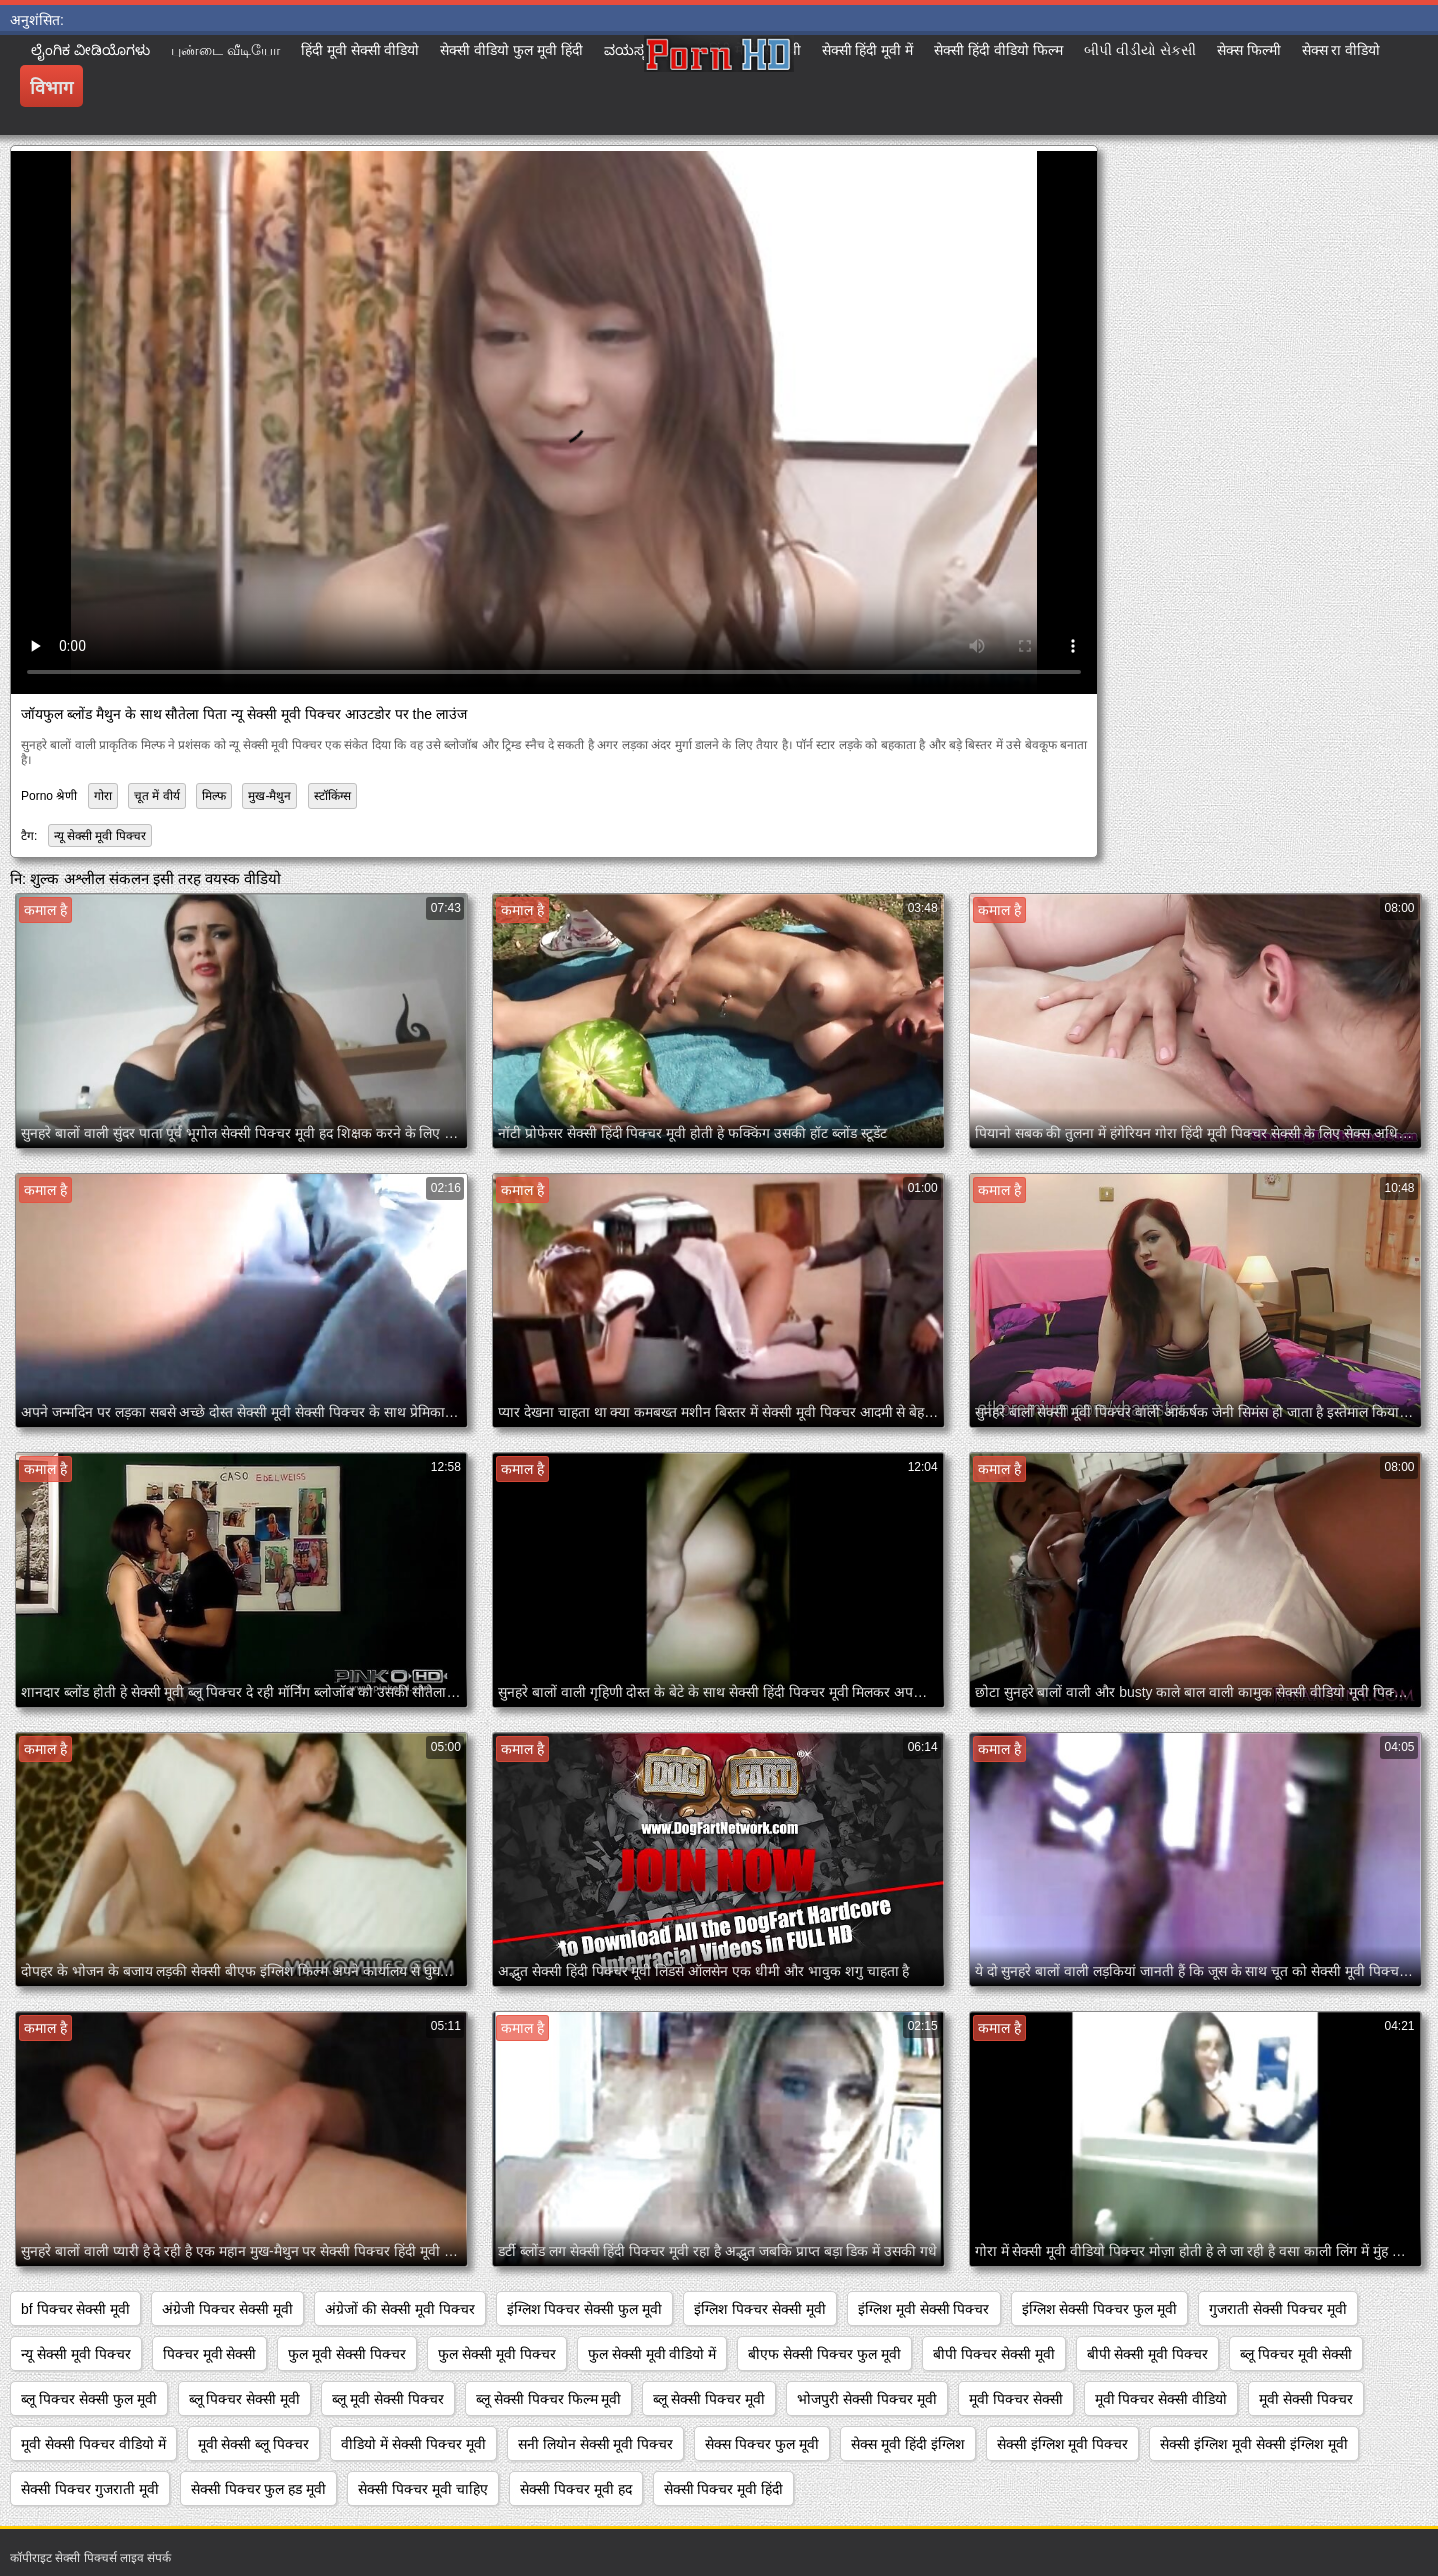  I want to click on सेक्सी इंग्लिश मूवी पिक्चर, so click(1063, 2444).